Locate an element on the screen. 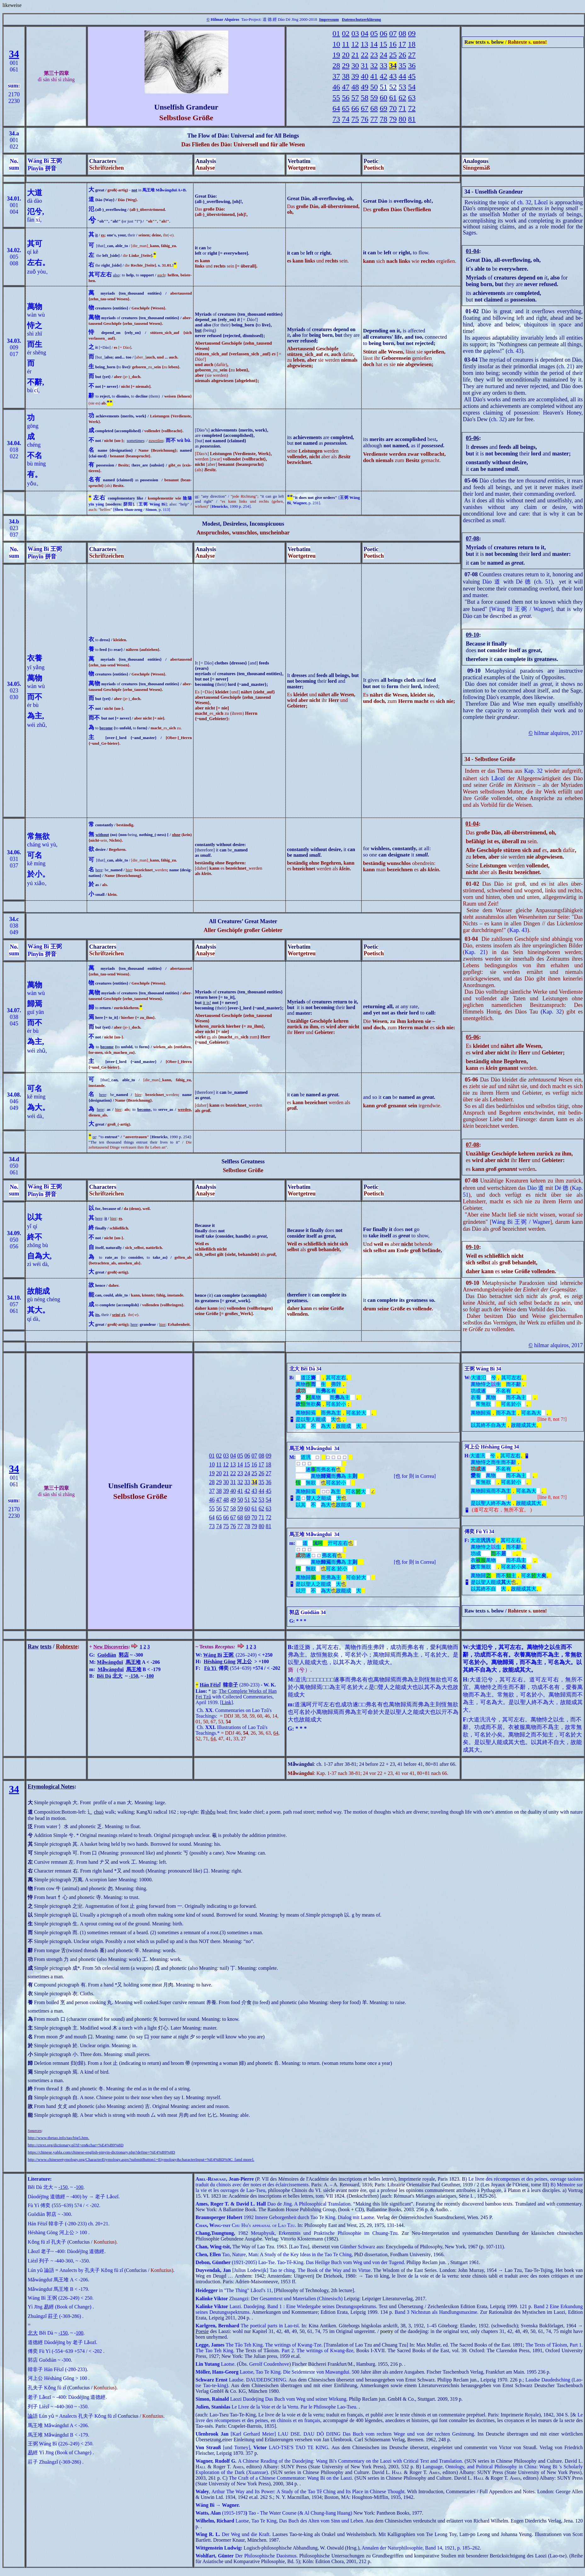 The width and height of the screenshot is (585, 2576). http://www.chineseetymology.org/CharacterEtymology.aspx?submitButton1=Etymology&characterInput=%E4%BD%9C is located at coordinates (130, 2159).